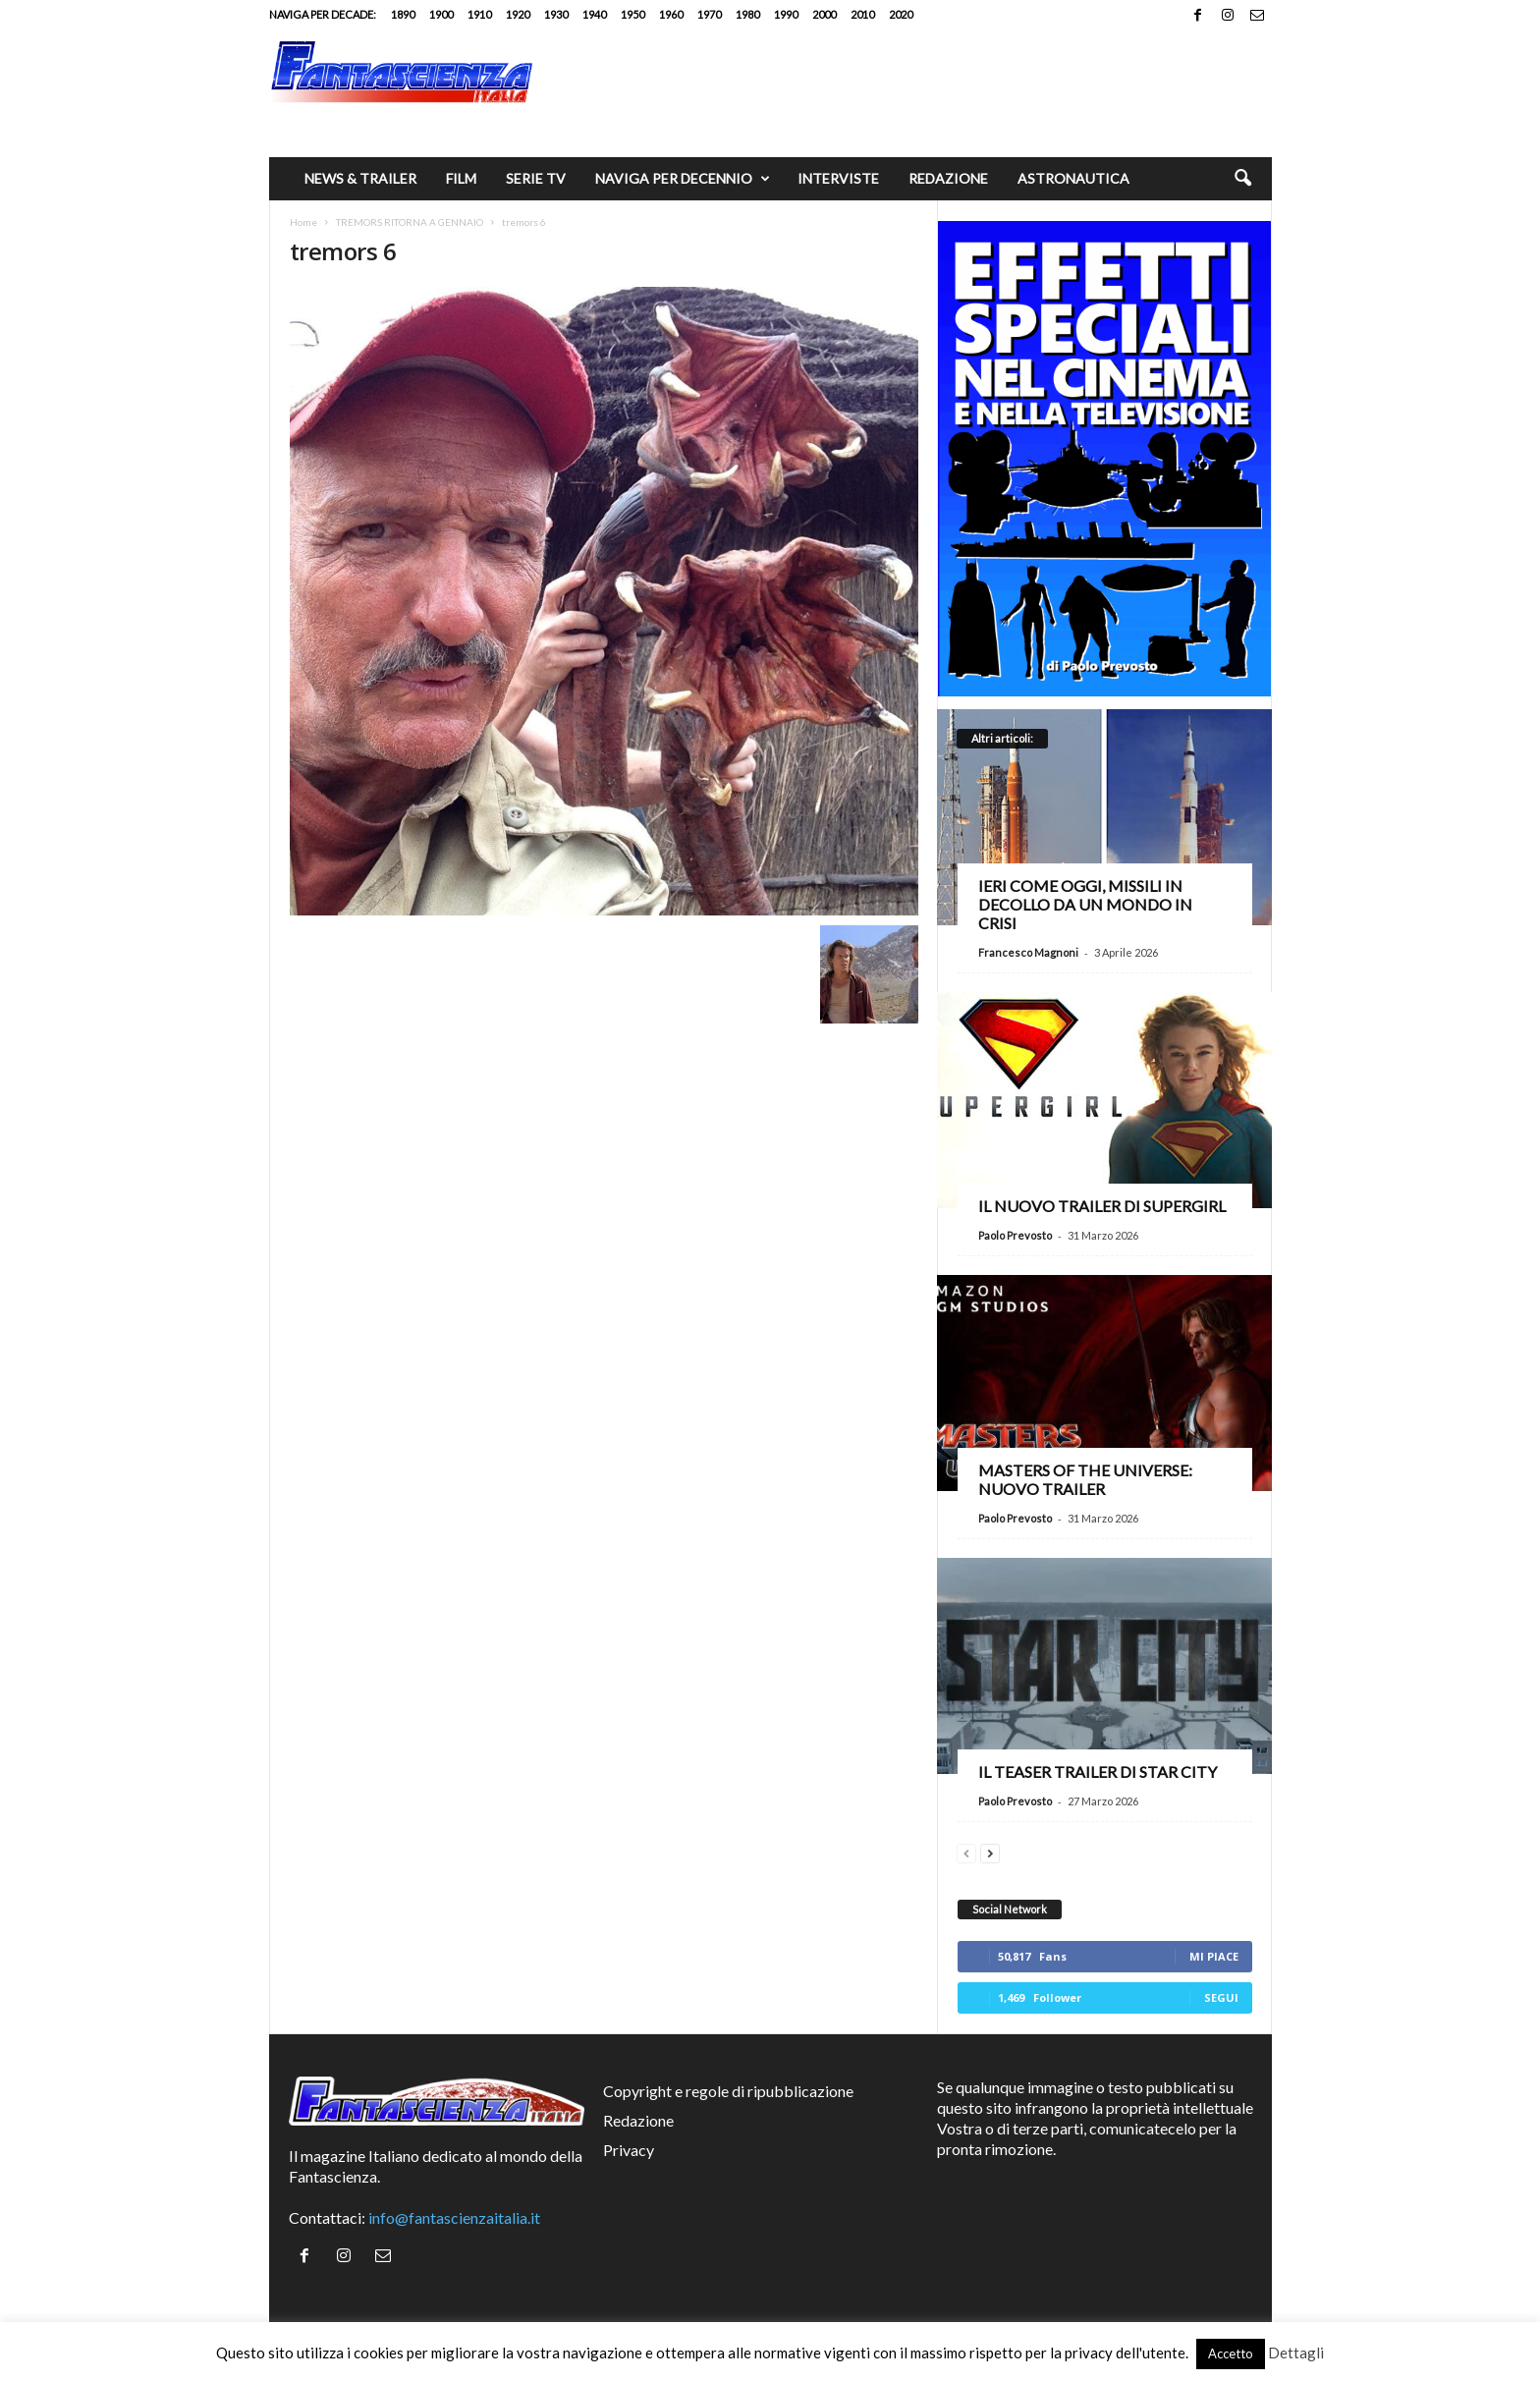 This screenshot has width=1540, height=2381. Describe the element at coordinates (1242, 178) in the screenshot. I see `[button]` at that location.